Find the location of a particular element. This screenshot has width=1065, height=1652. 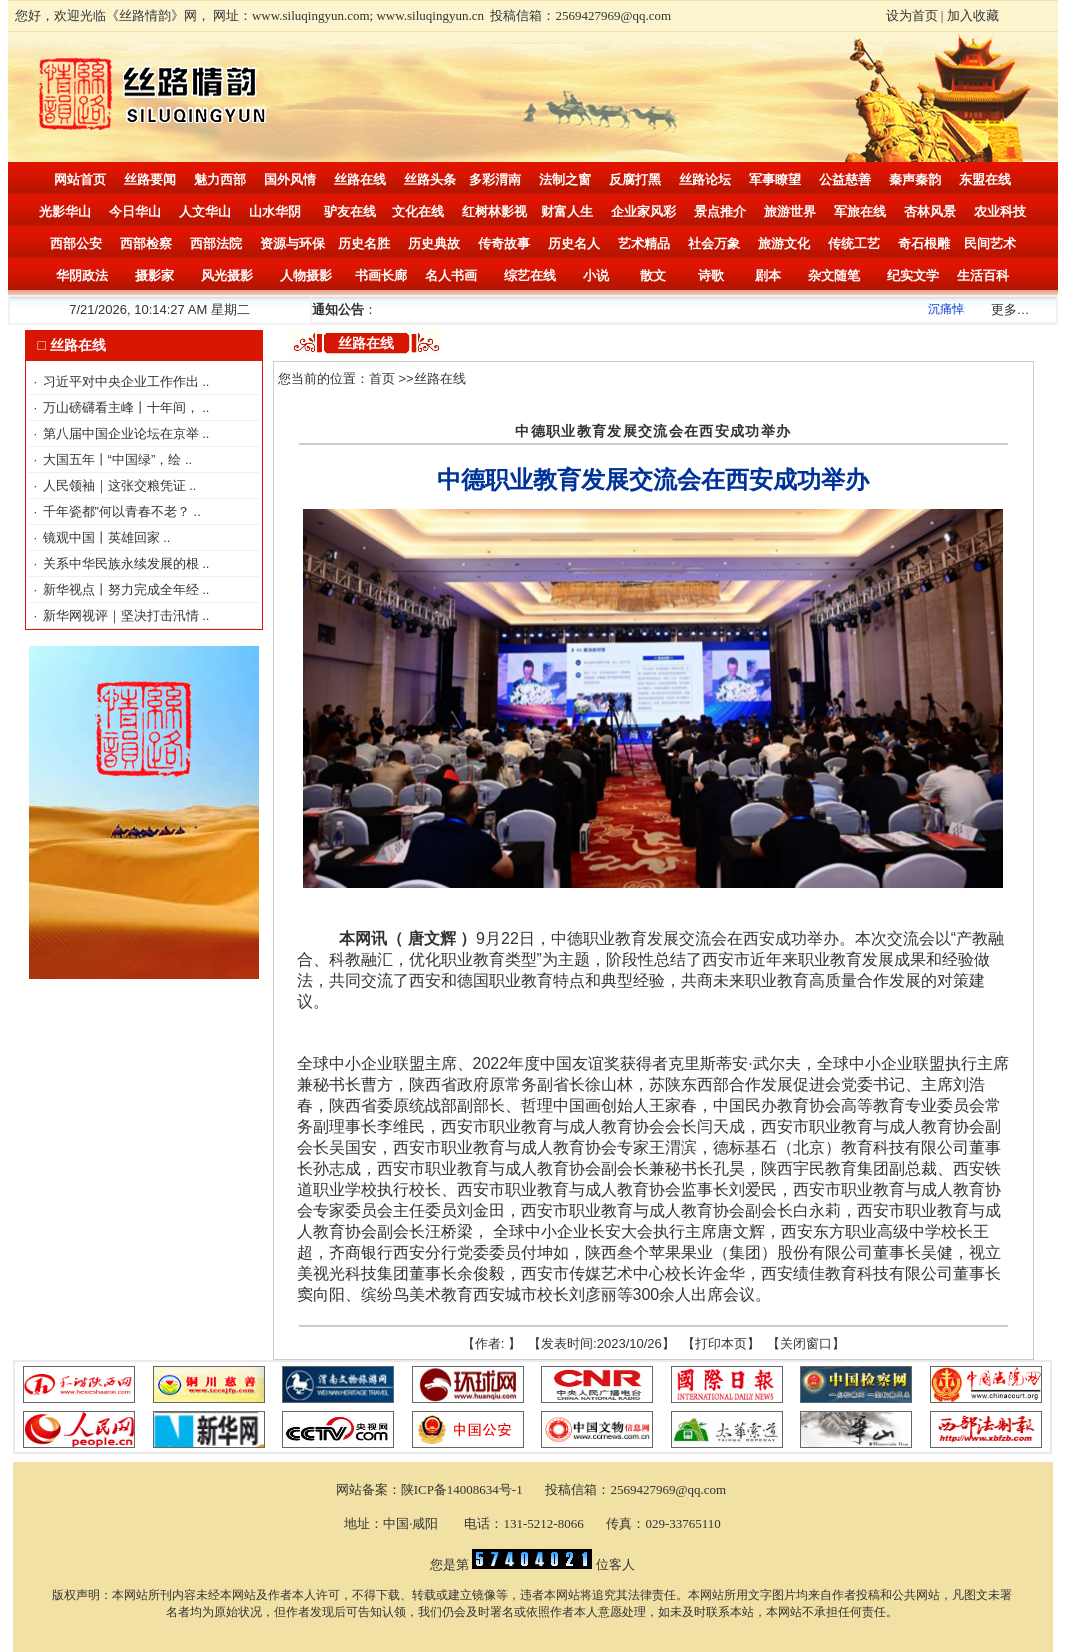

军旅在线 is located at coordinates (860, 211).